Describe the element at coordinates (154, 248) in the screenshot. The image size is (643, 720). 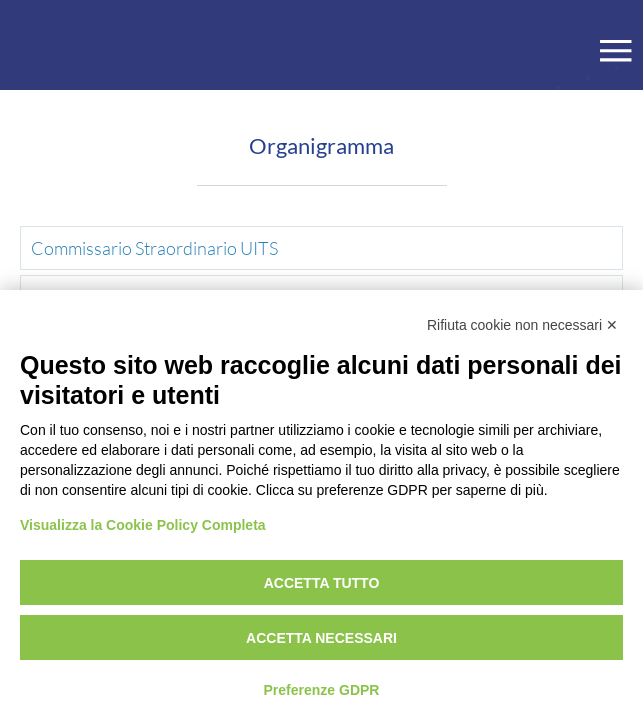
I see `Commissario Straordinario UITS` at that location.